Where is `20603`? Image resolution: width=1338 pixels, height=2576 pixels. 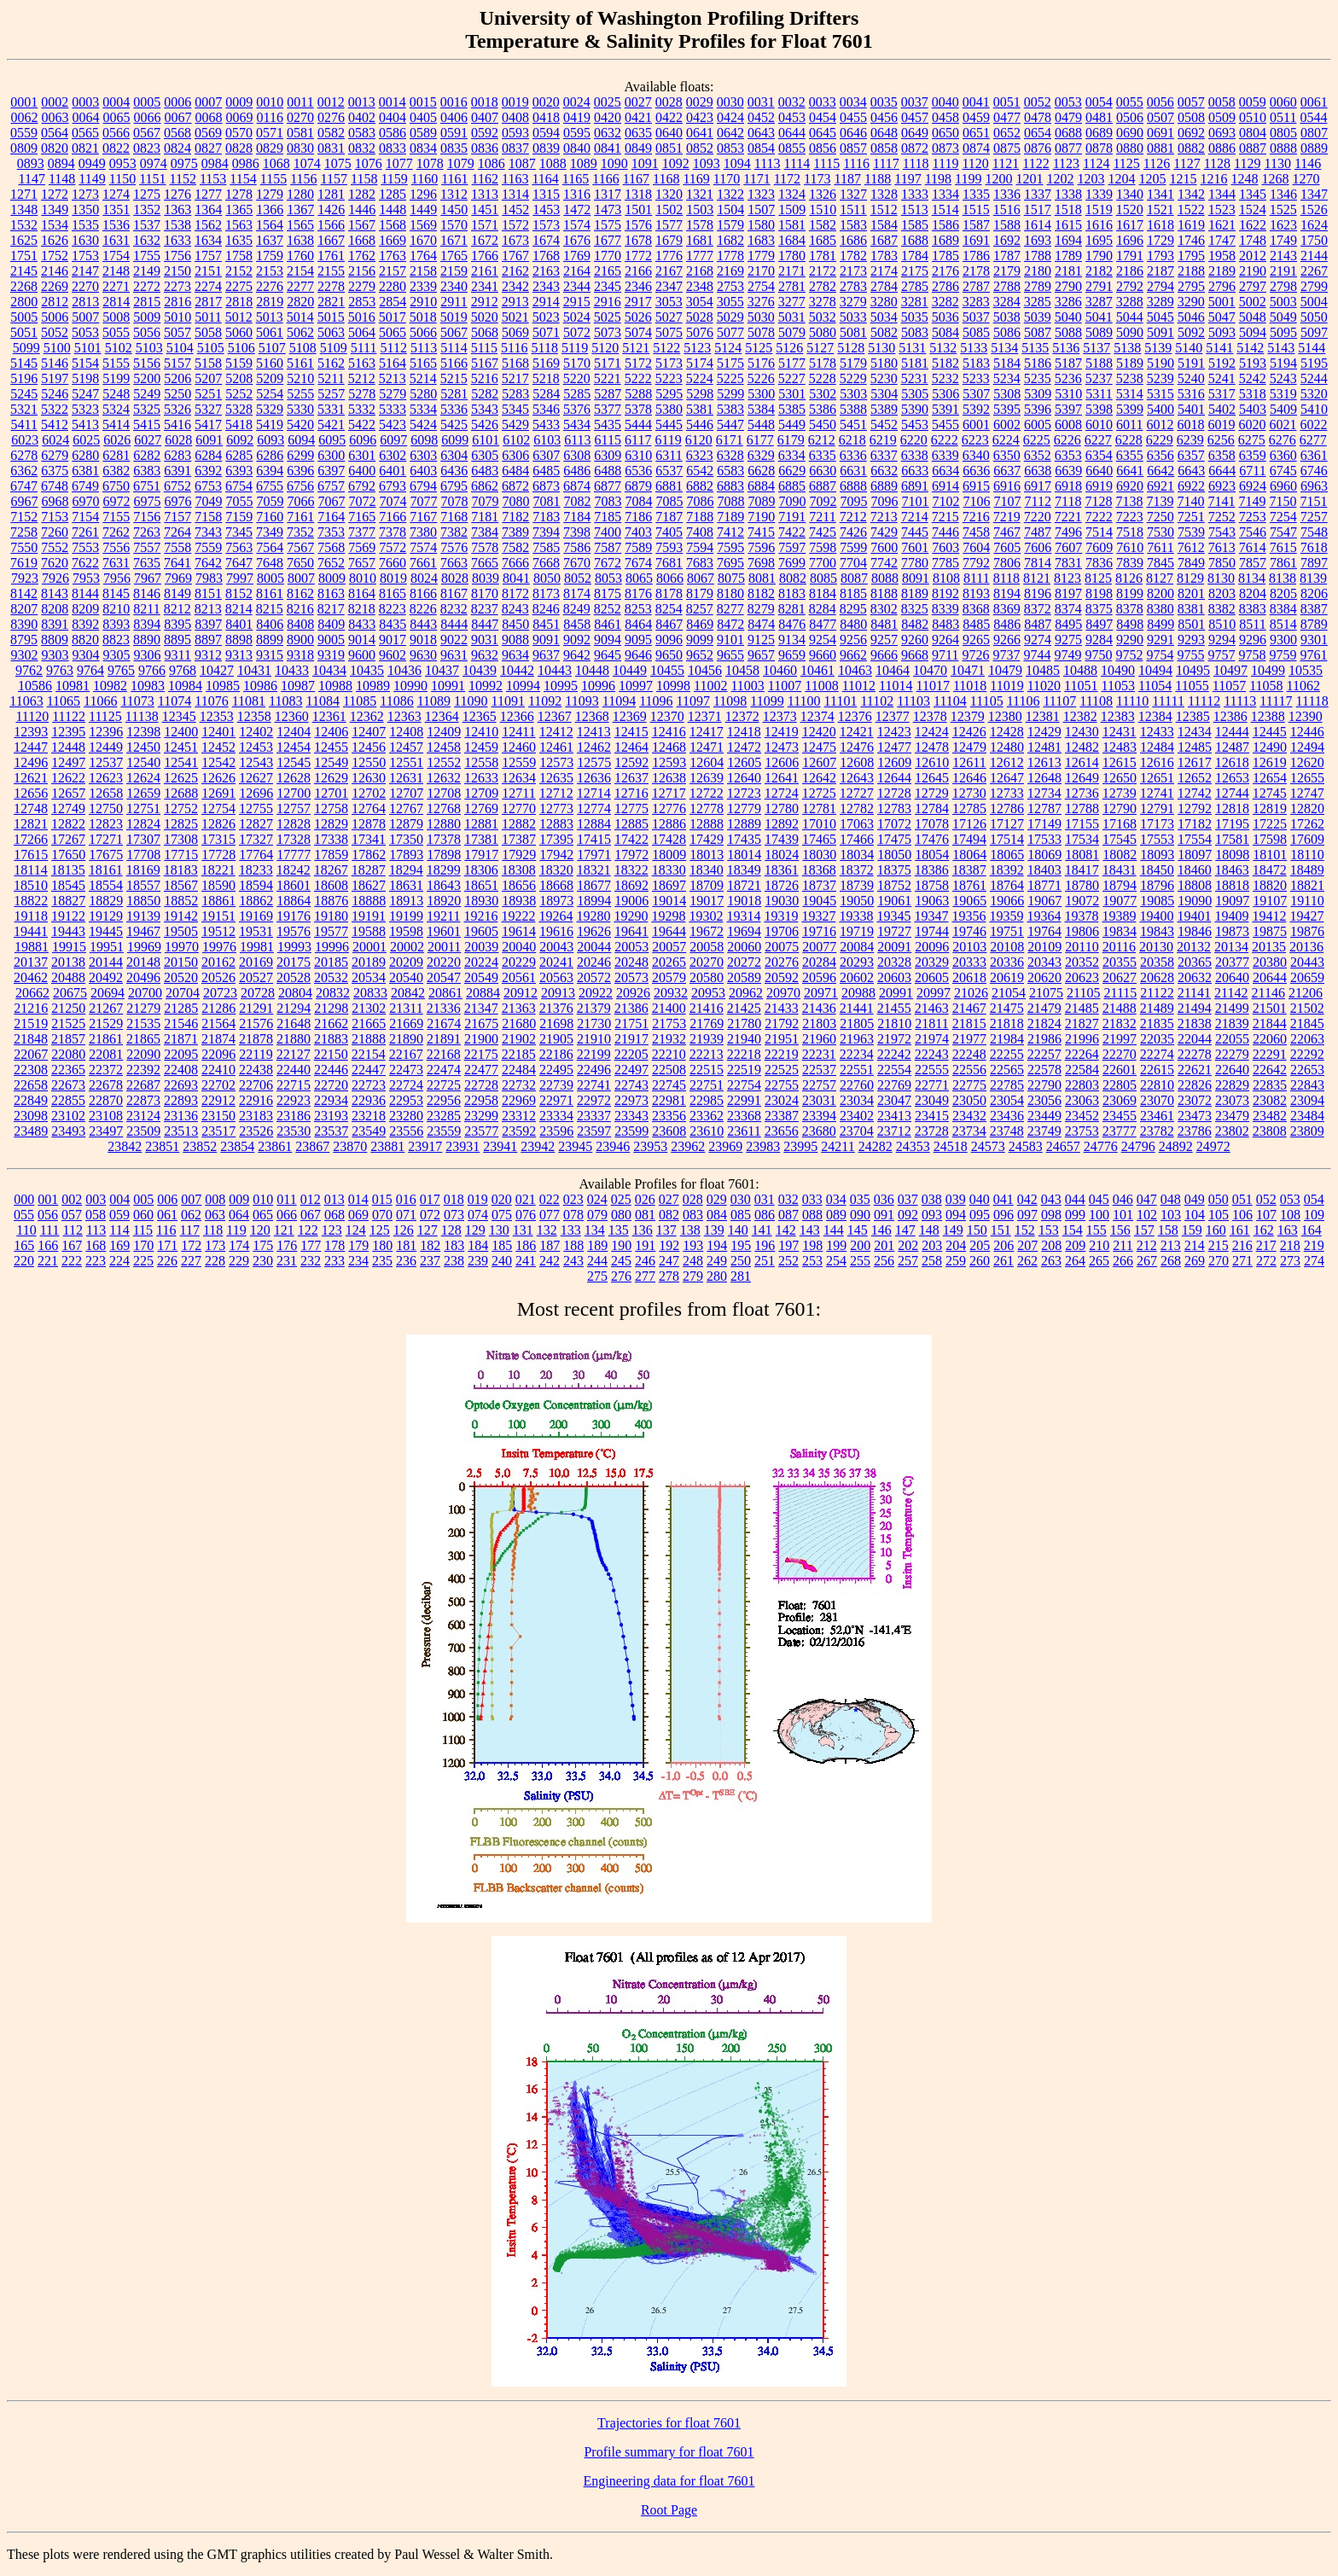
20603 is located at coordinates (894, 977).